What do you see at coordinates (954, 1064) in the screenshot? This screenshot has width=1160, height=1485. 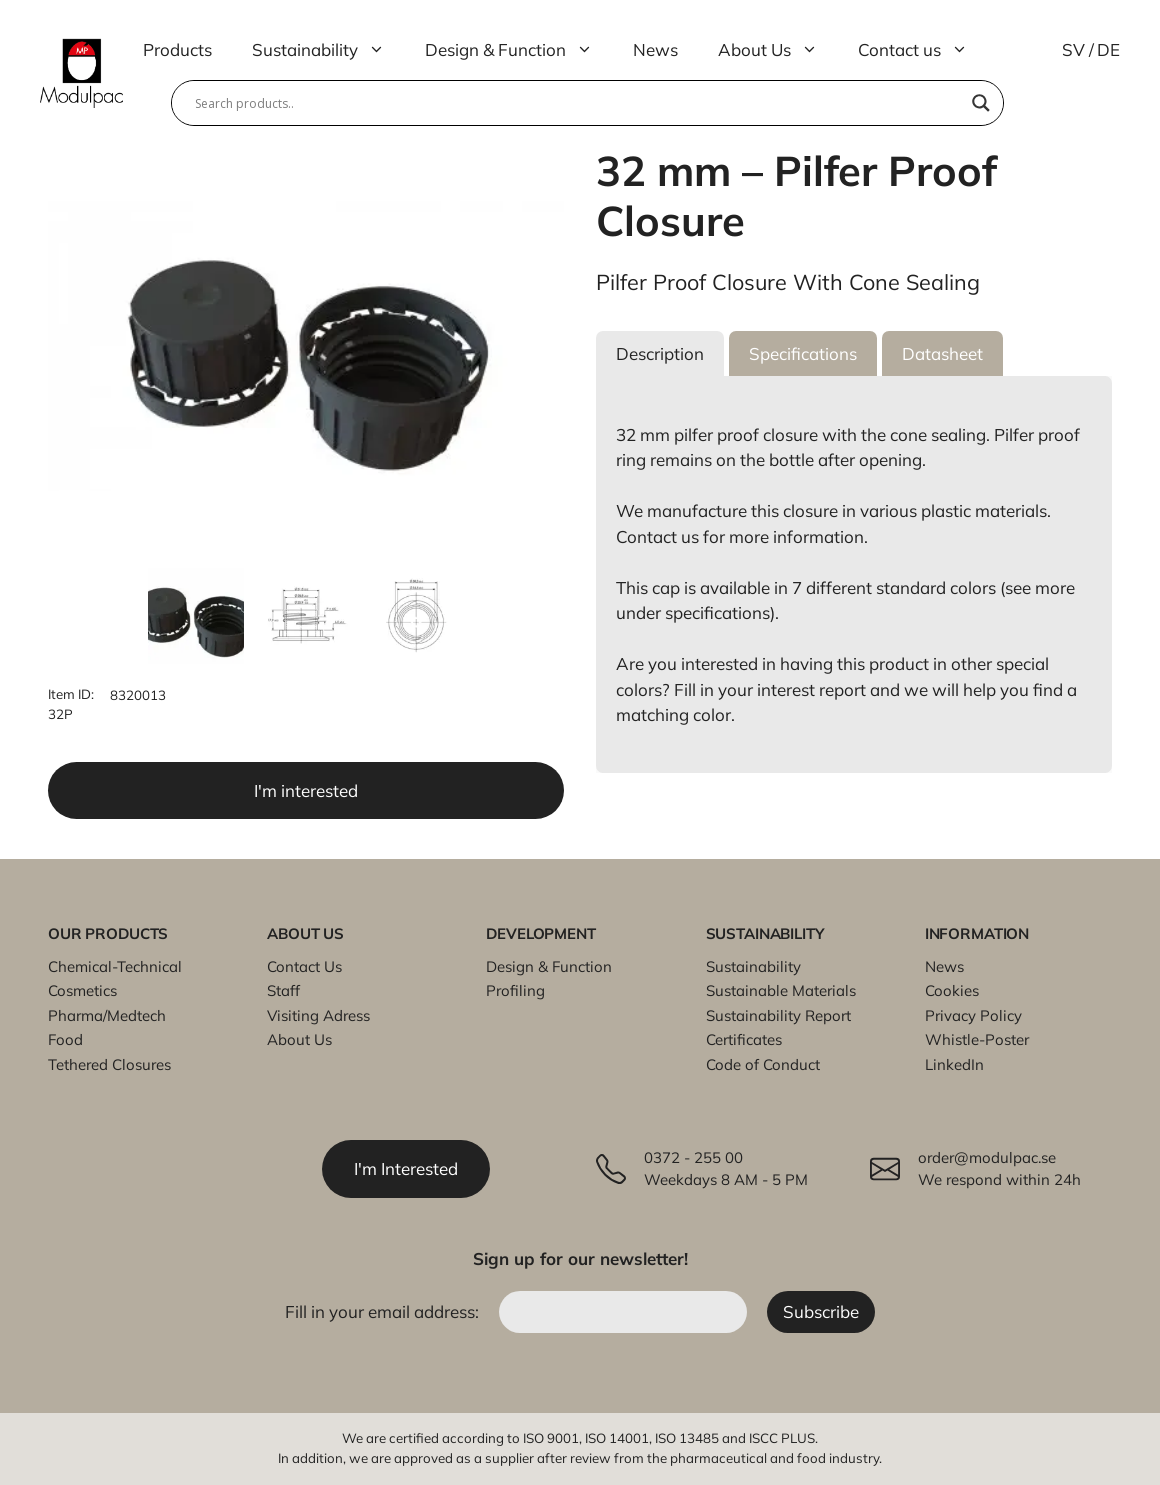 I see `LinkedIn` at bounding box center [954, 1064].